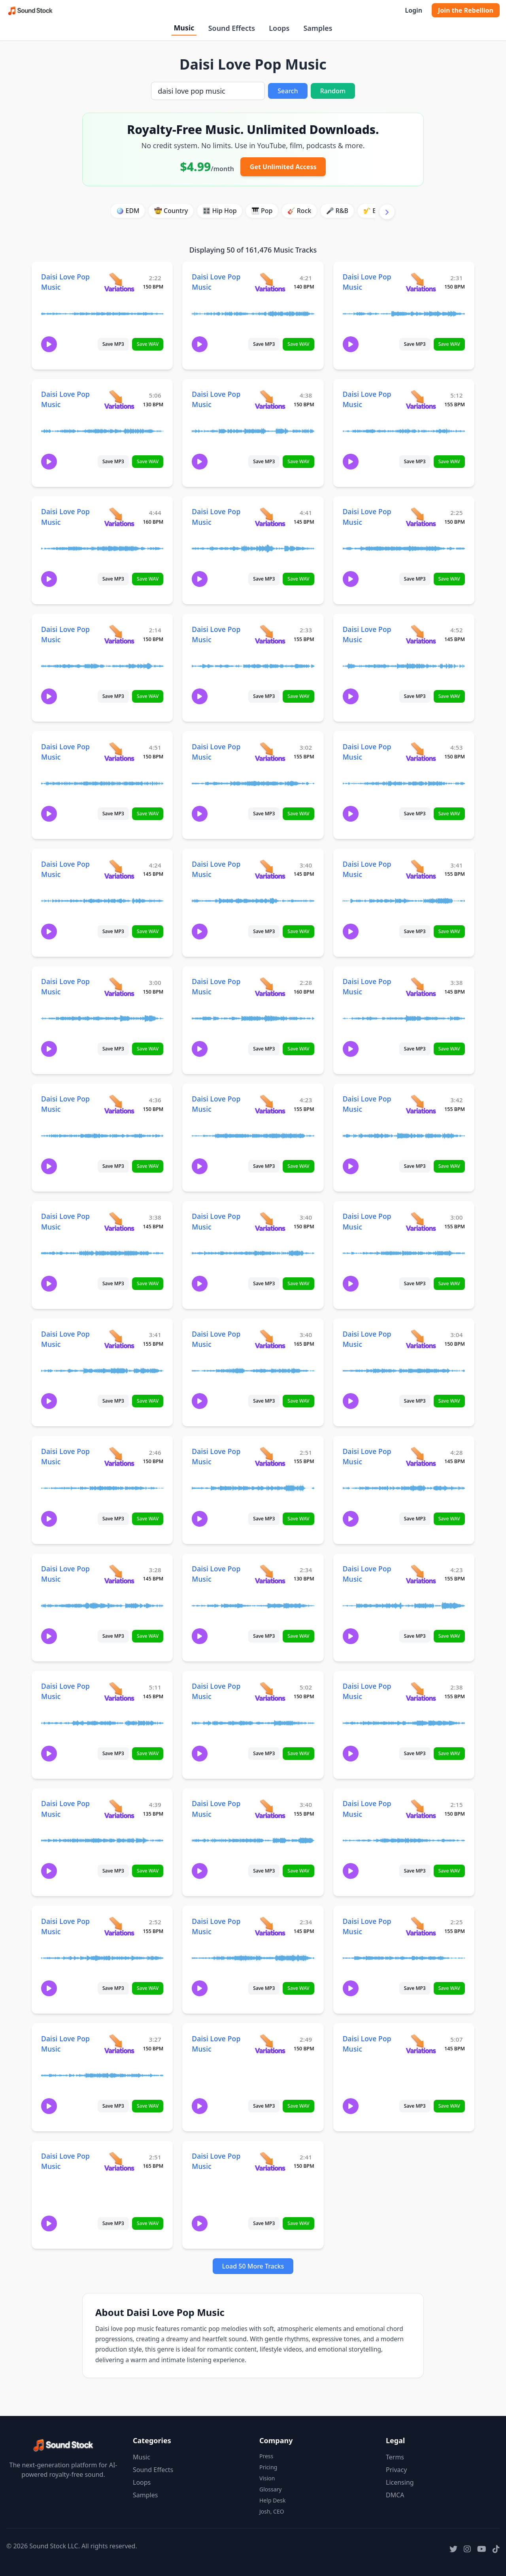 The width and height of the screenshot is (506, 2576). Describe the element at coordinates (231, 28) in the screenshot. I see `Sound Effects` at that location.